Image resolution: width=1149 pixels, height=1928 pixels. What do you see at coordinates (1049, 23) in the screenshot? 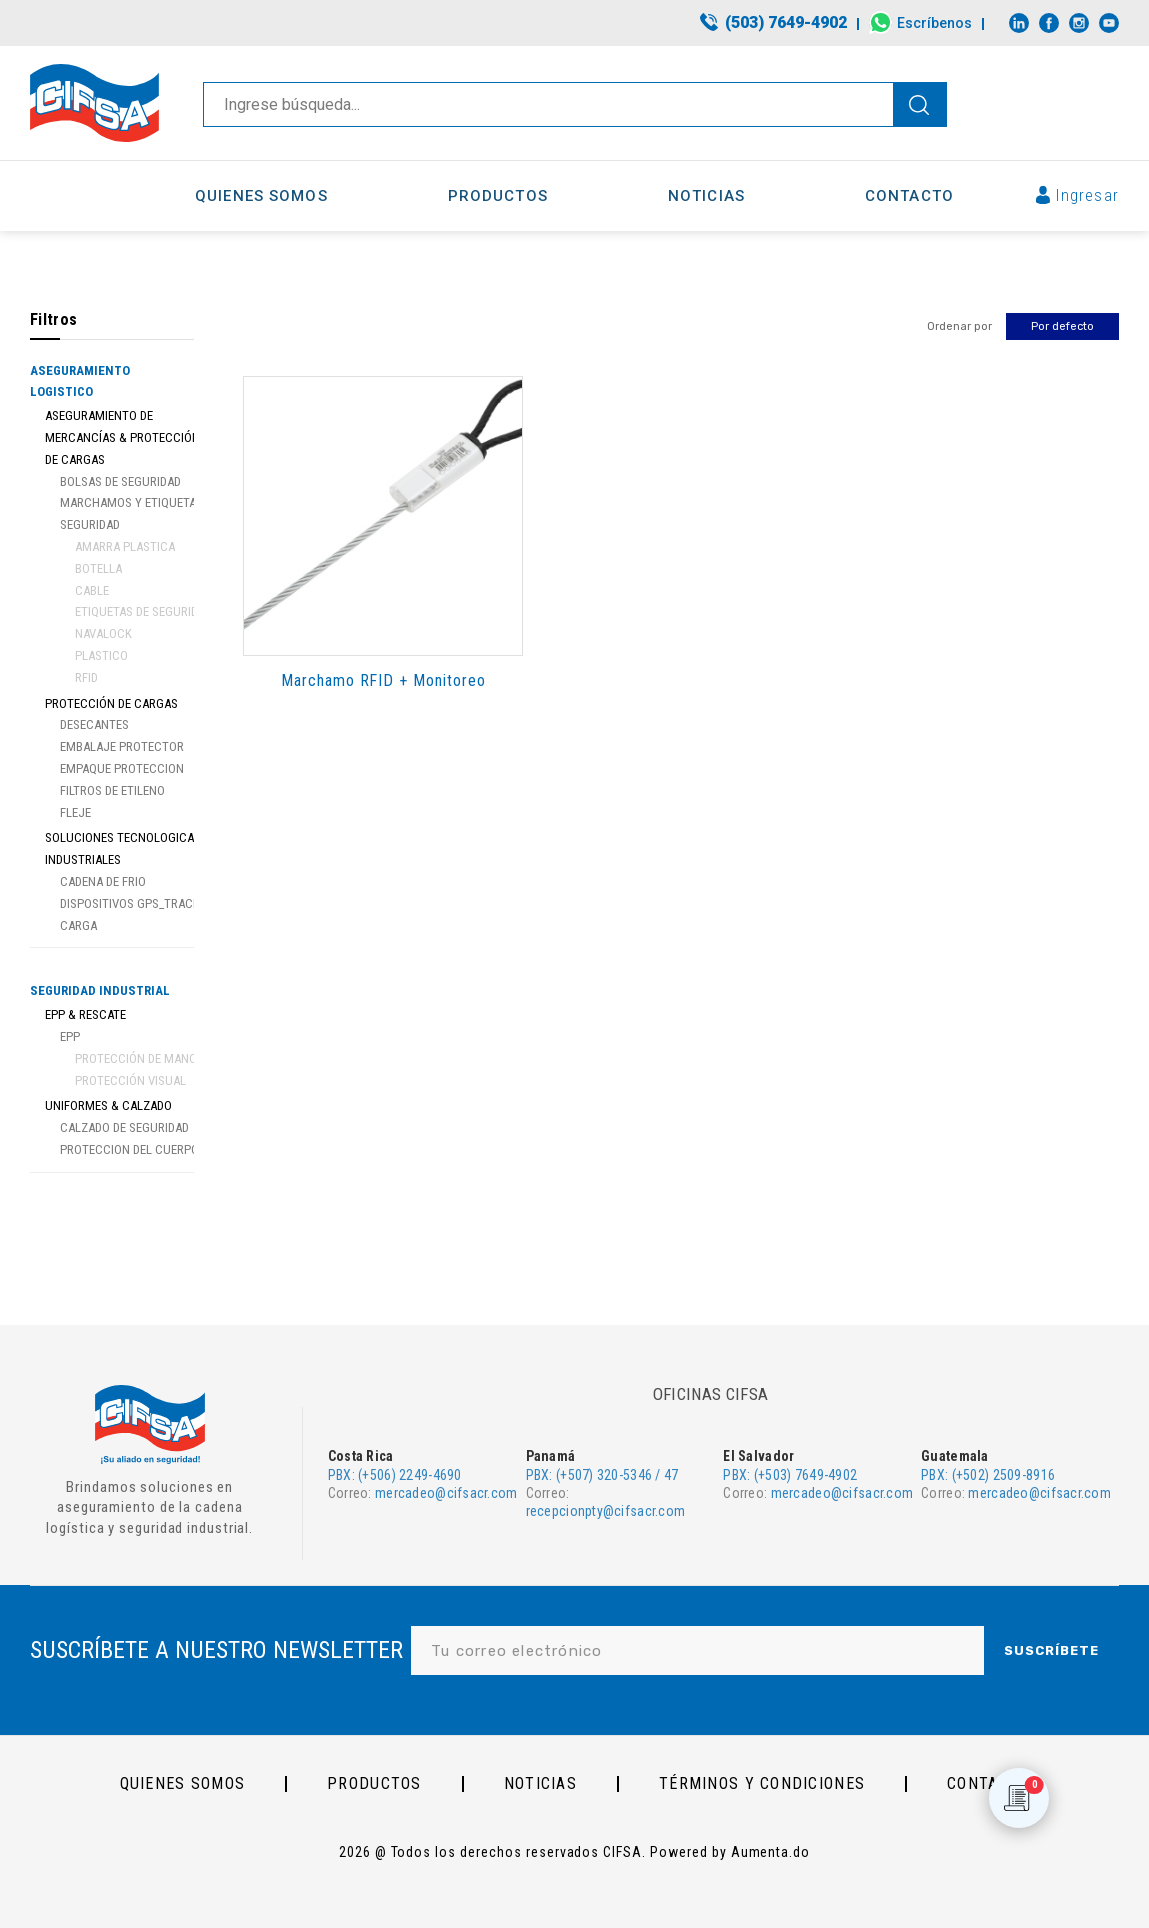
I see `[Link to Facebook]` at bounding box center [1049, 23].